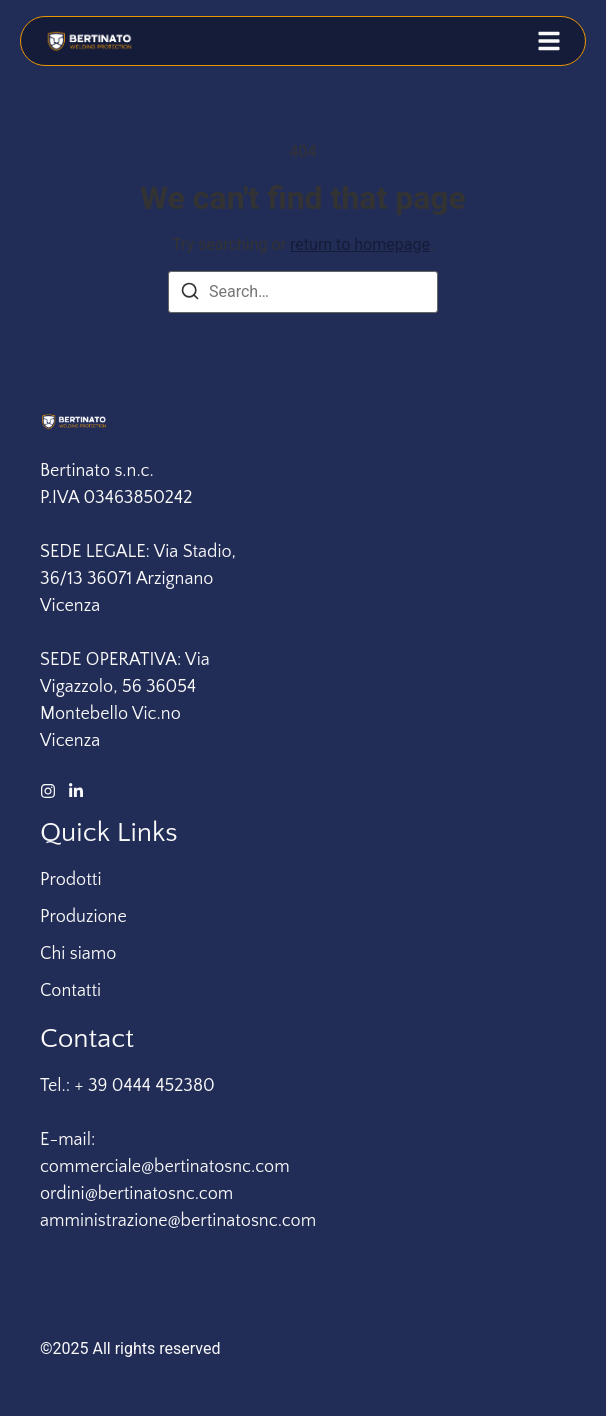  I want to click on [Search], so click(190, 294).